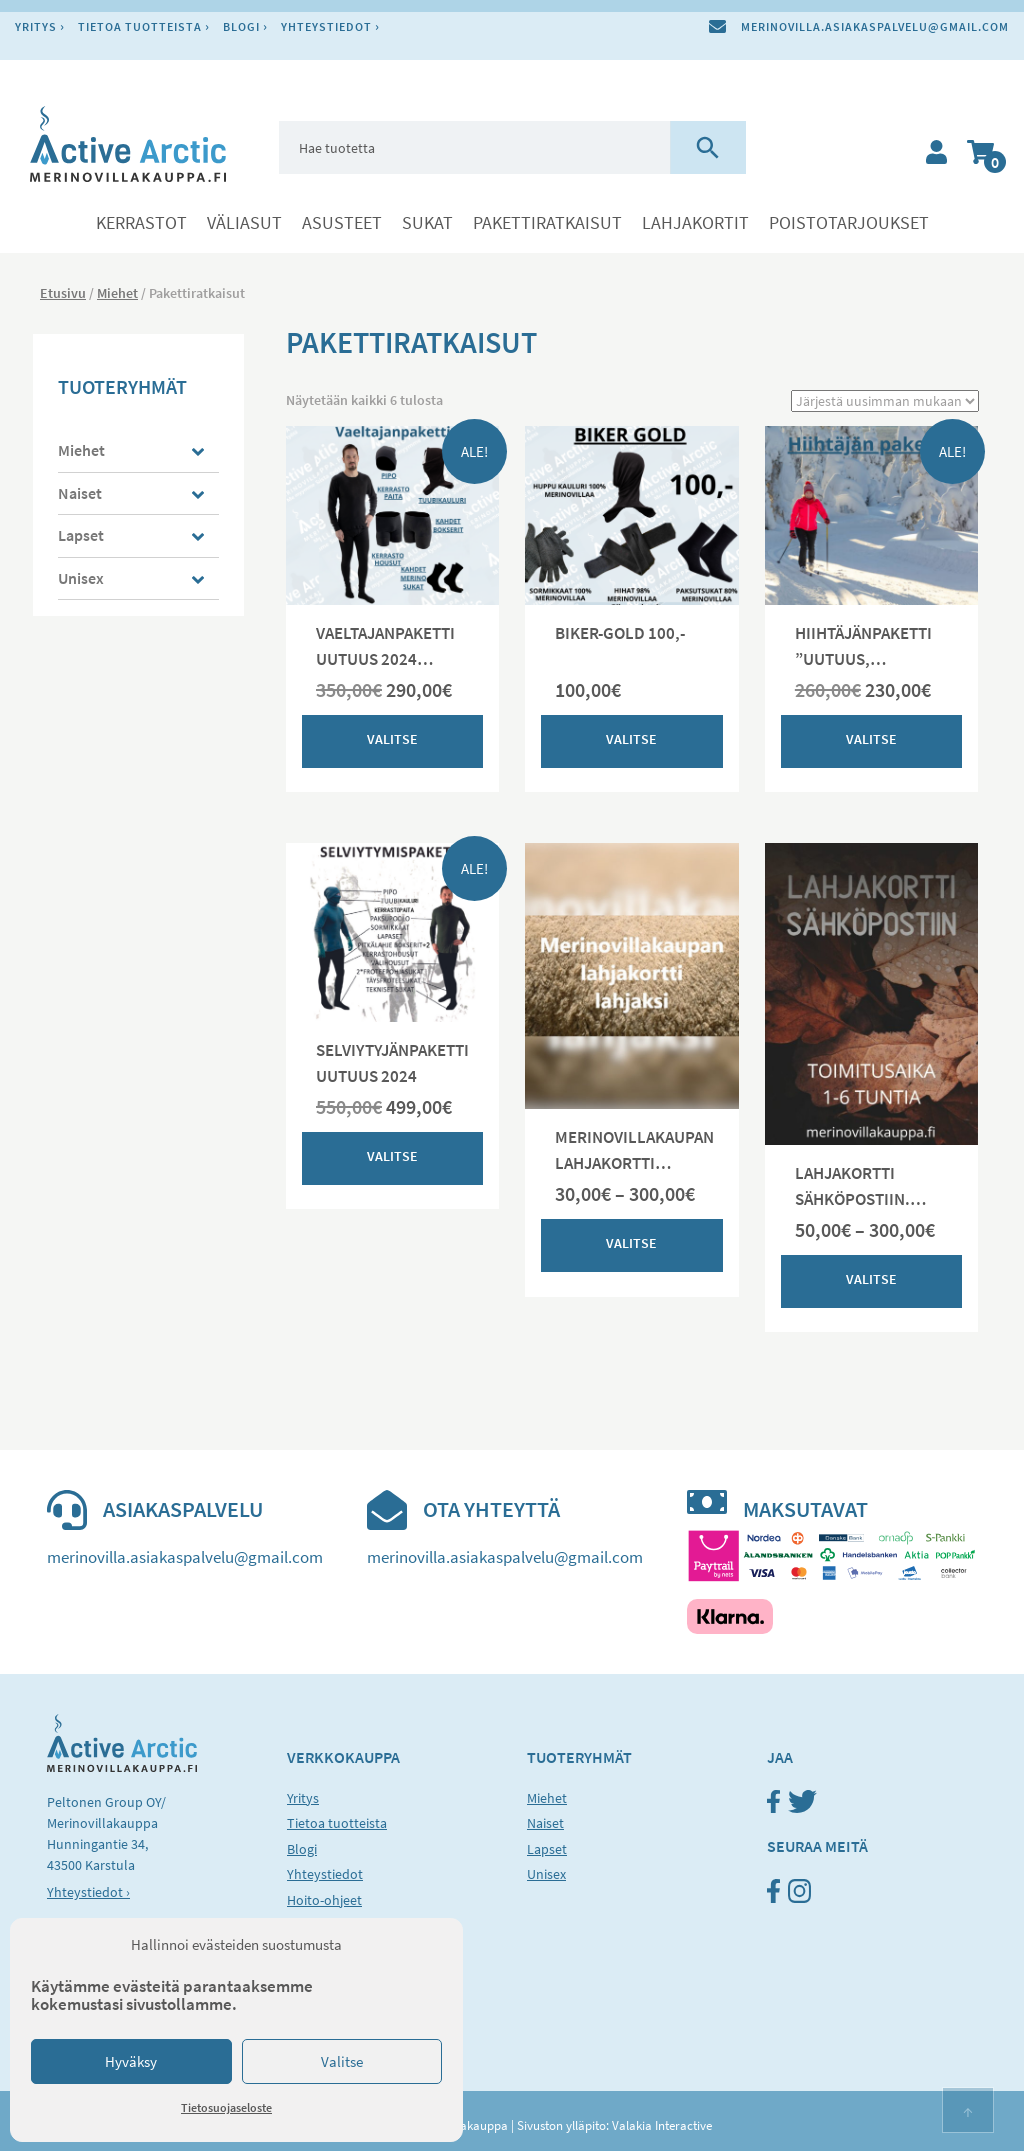 This screenshot has width=1024, height=2152. What do you see at coordinates (631, 739) in the screenshot?
I see `Valitse [Valitse valinnat “BIKER-GOLD 100,-”]` at bounding box center [631, 739].